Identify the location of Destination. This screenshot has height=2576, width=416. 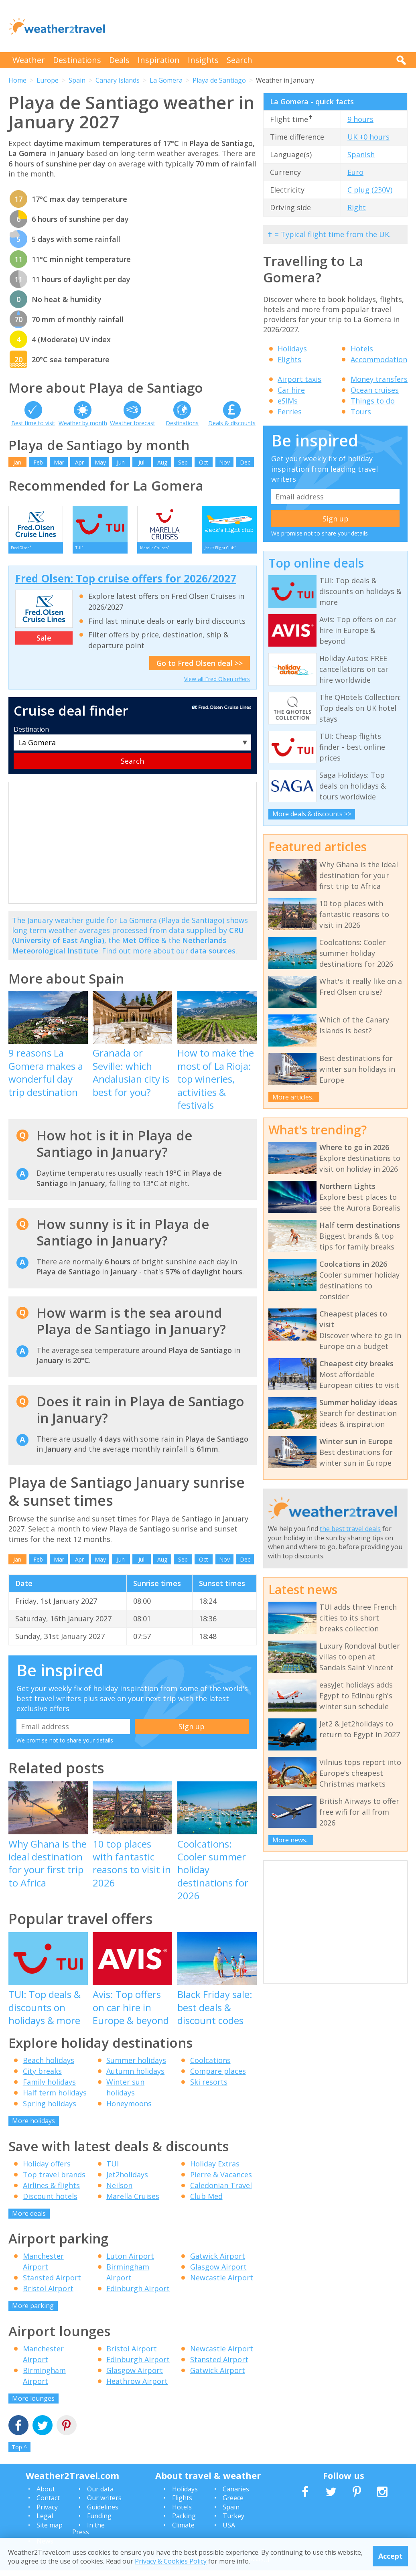
(31, 734).